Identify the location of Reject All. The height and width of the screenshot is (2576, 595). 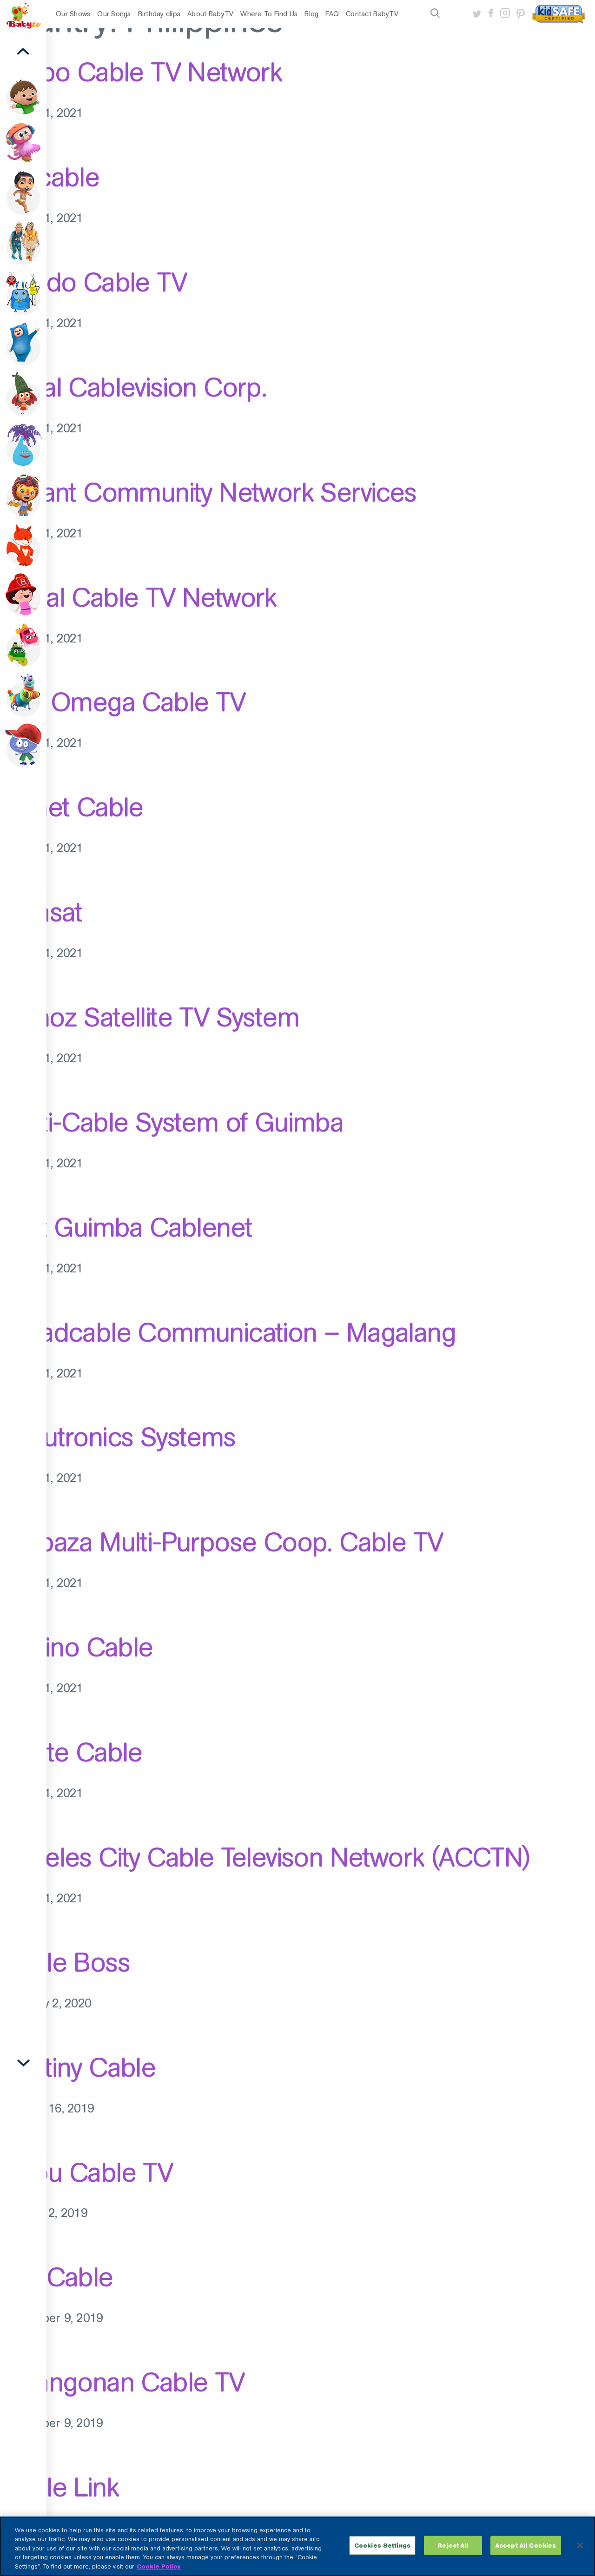
(452, 2554).